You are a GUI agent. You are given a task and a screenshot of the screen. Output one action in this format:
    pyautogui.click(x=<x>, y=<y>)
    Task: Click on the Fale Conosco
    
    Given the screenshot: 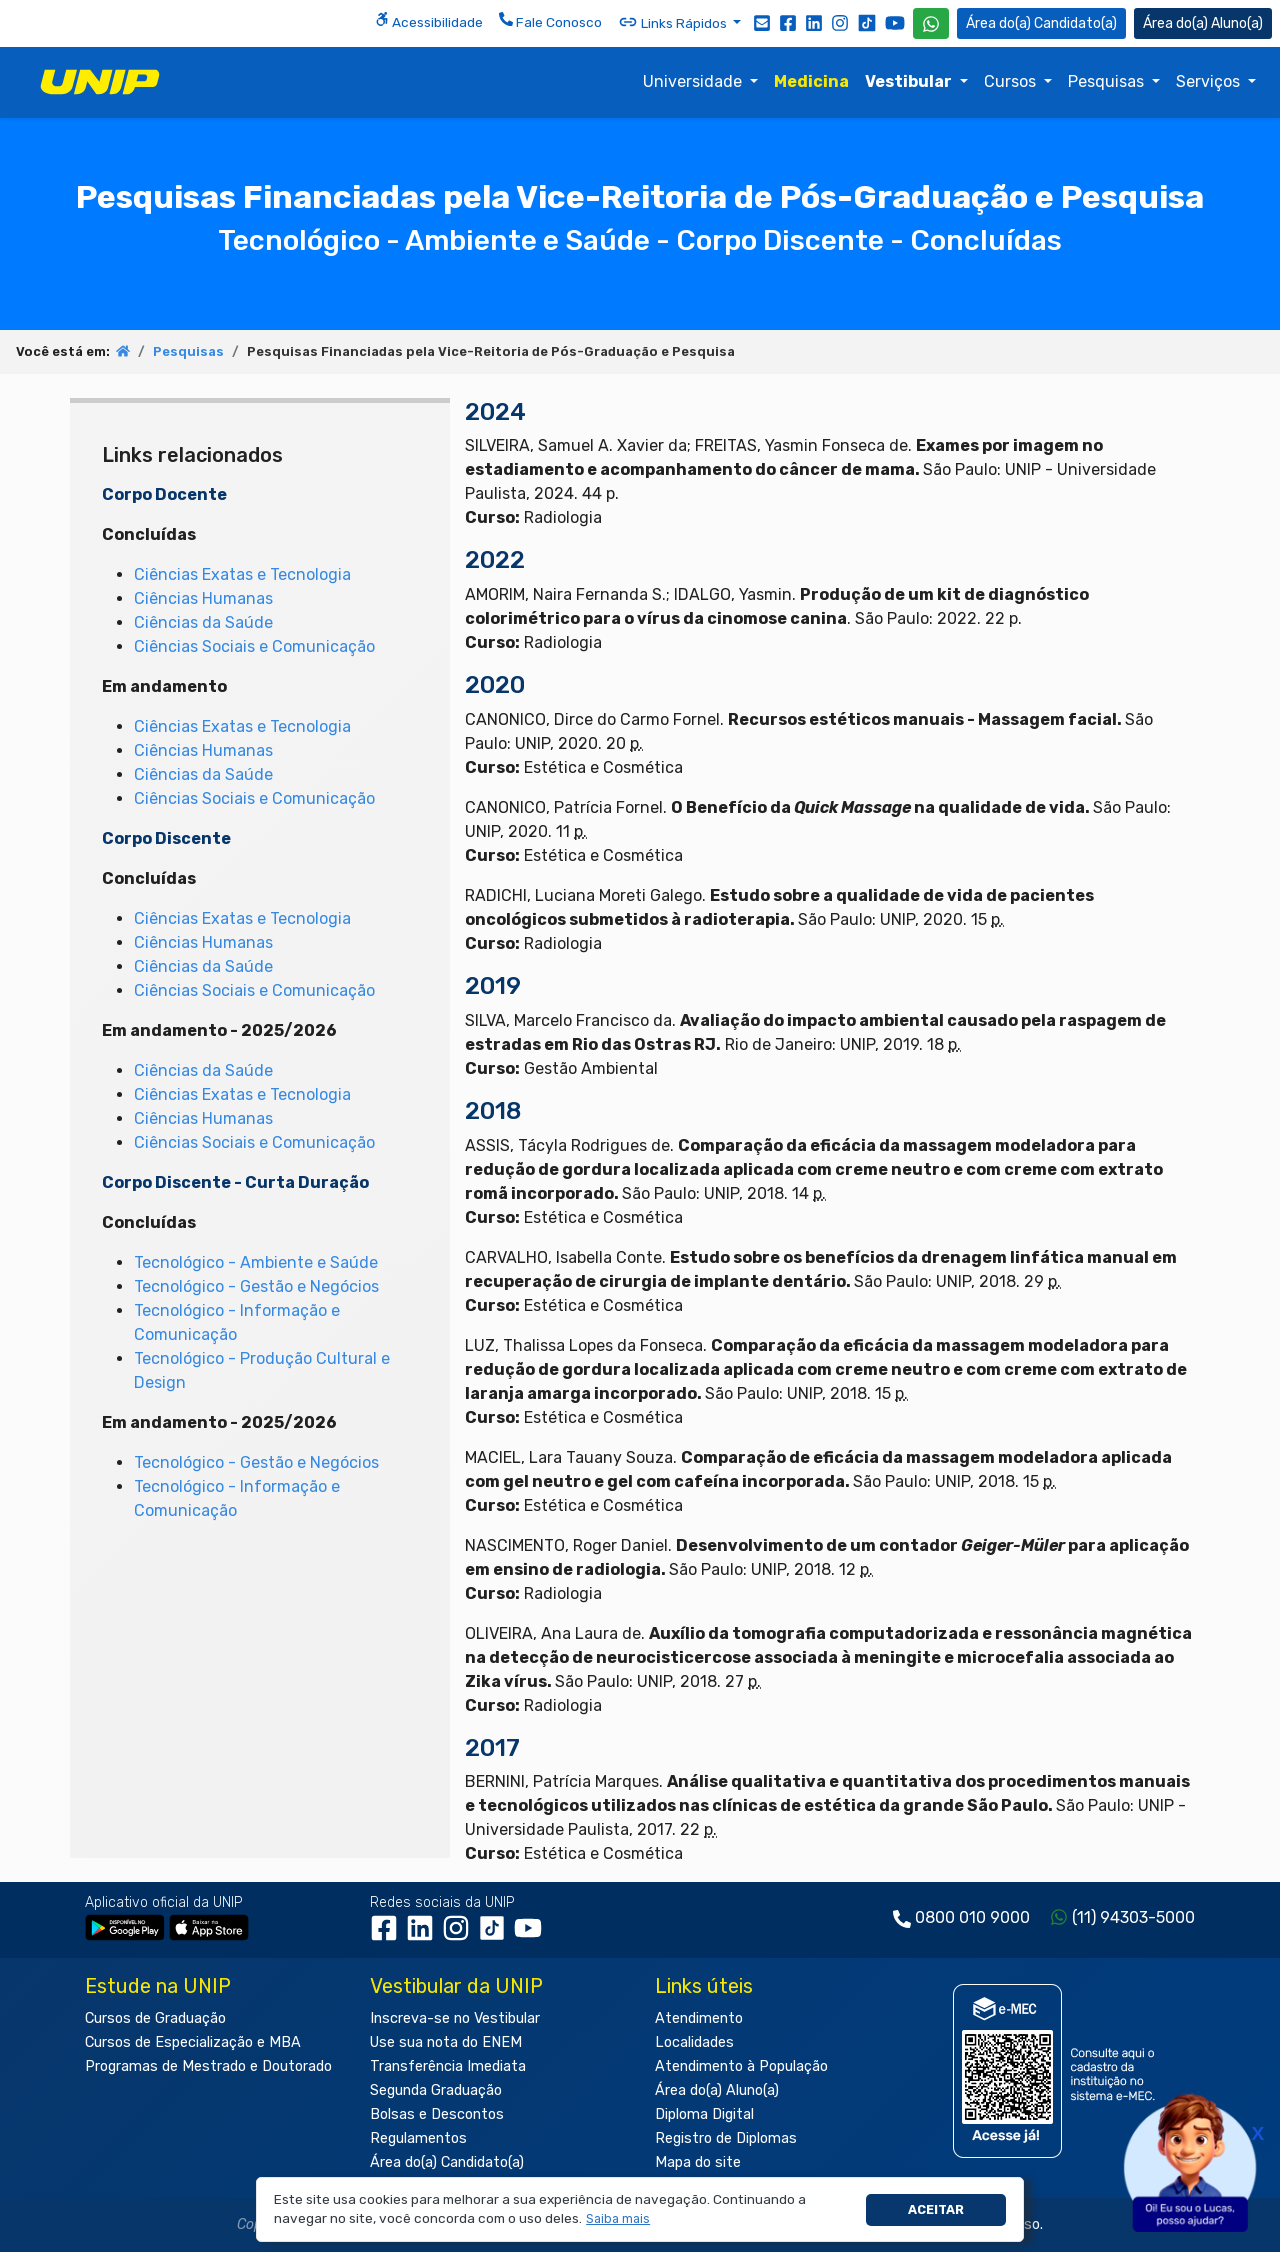 What is the action you would take?
    pyautogui.click(x=550, y=21)
    